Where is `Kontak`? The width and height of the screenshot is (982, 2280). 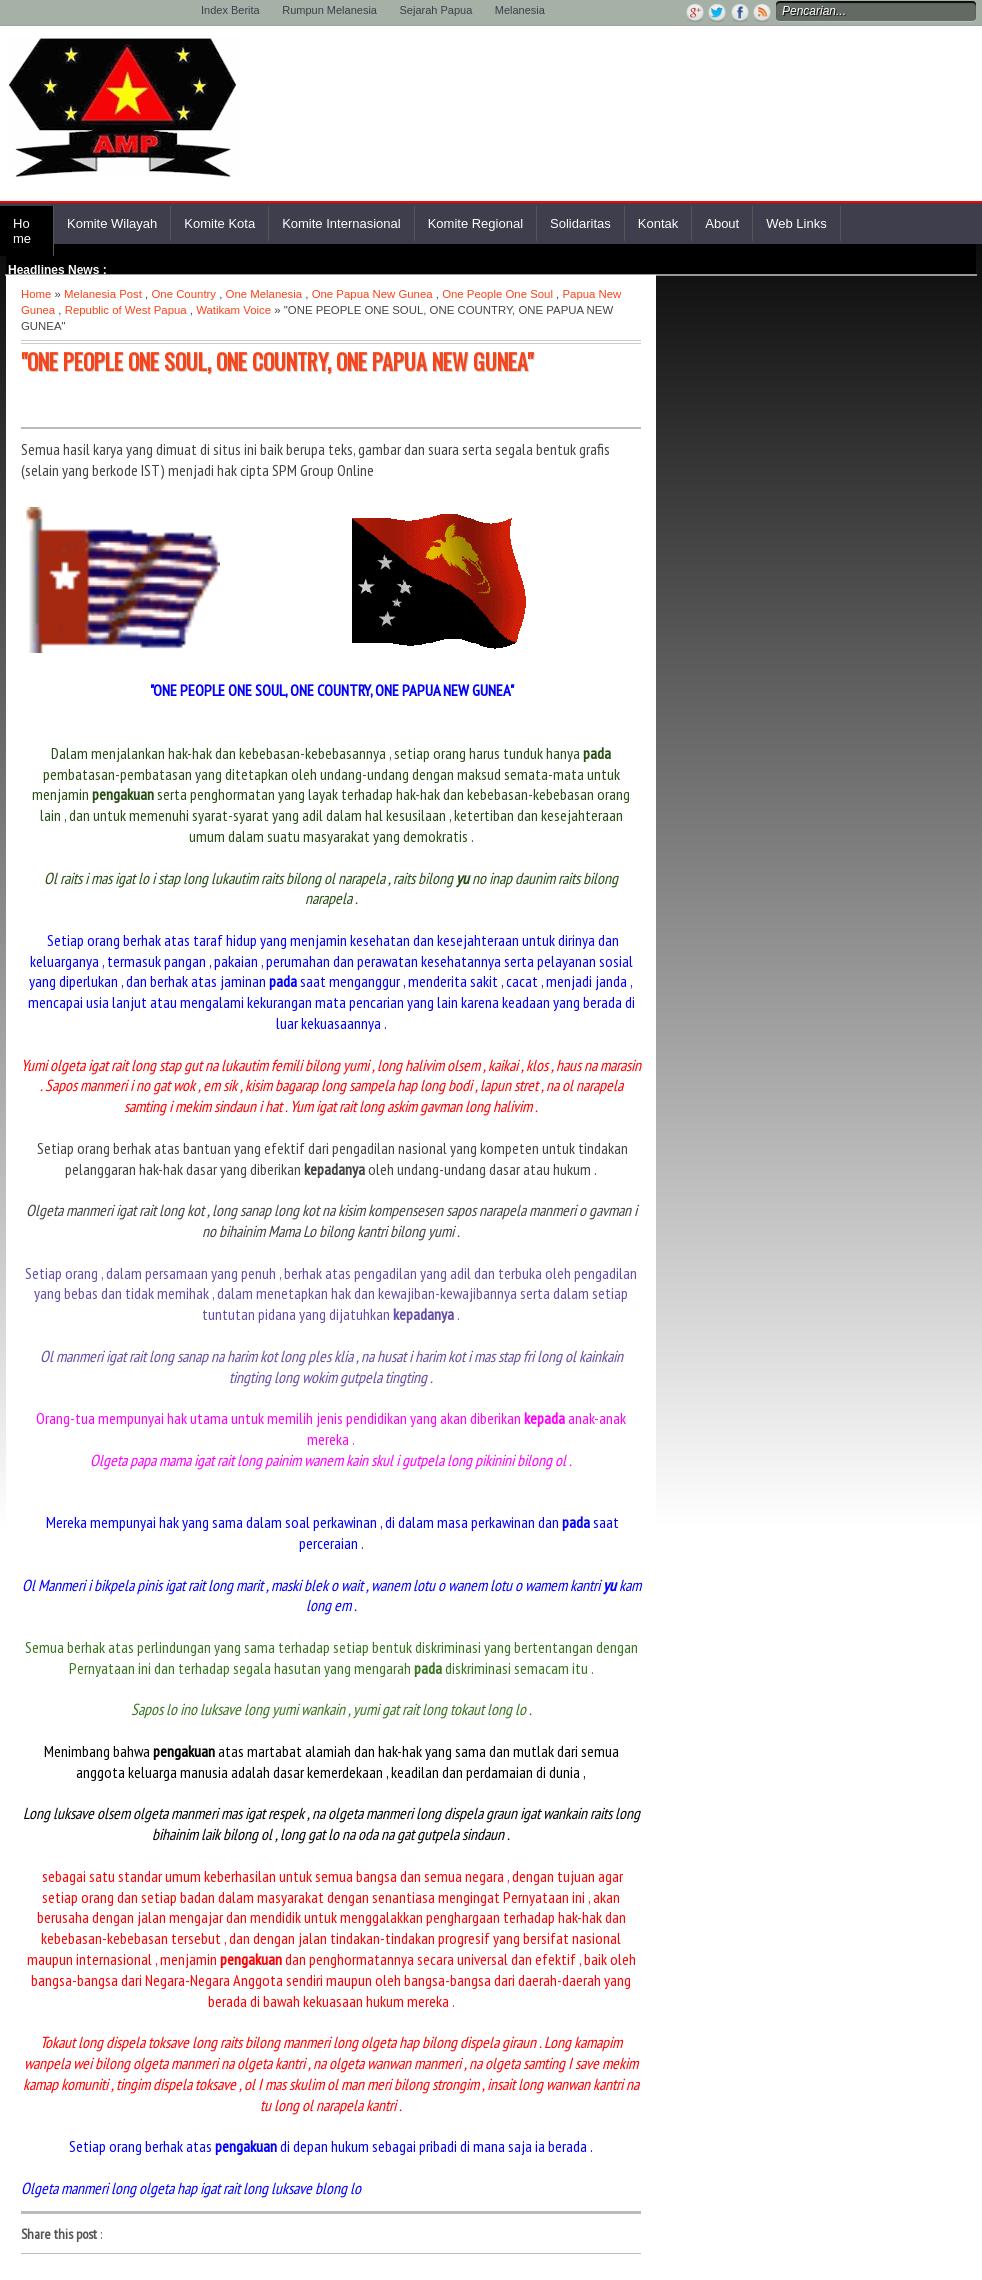
Kontak is located at coordinates (658, 223).